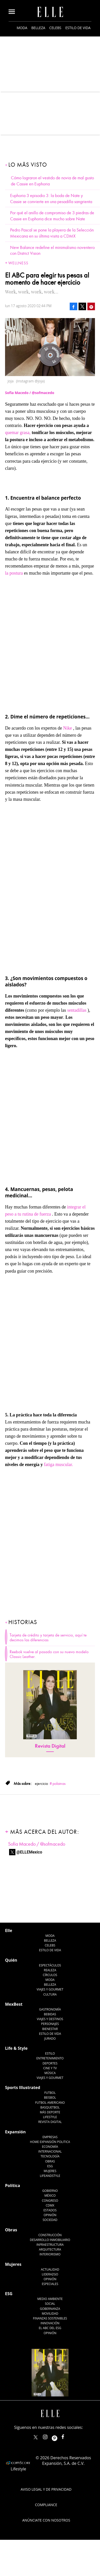  What do you see at coordinates (50, 2215) in the screenshot?
I see `Opinión` at bounding box center [50, 2215].